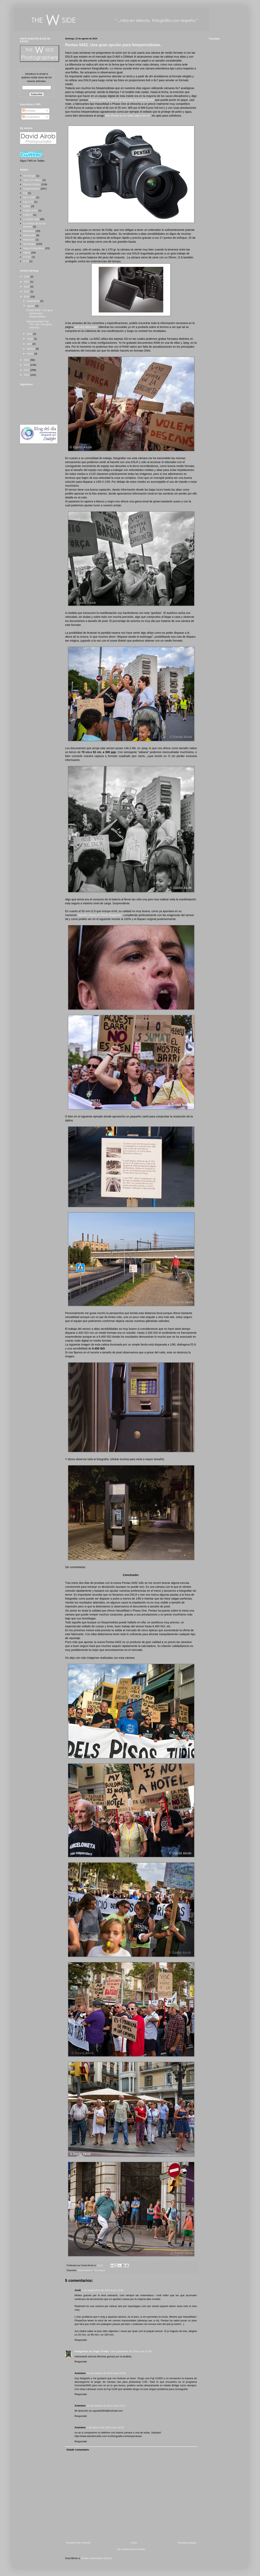  I want to click on Edición Gráfica, so click(31, 184).